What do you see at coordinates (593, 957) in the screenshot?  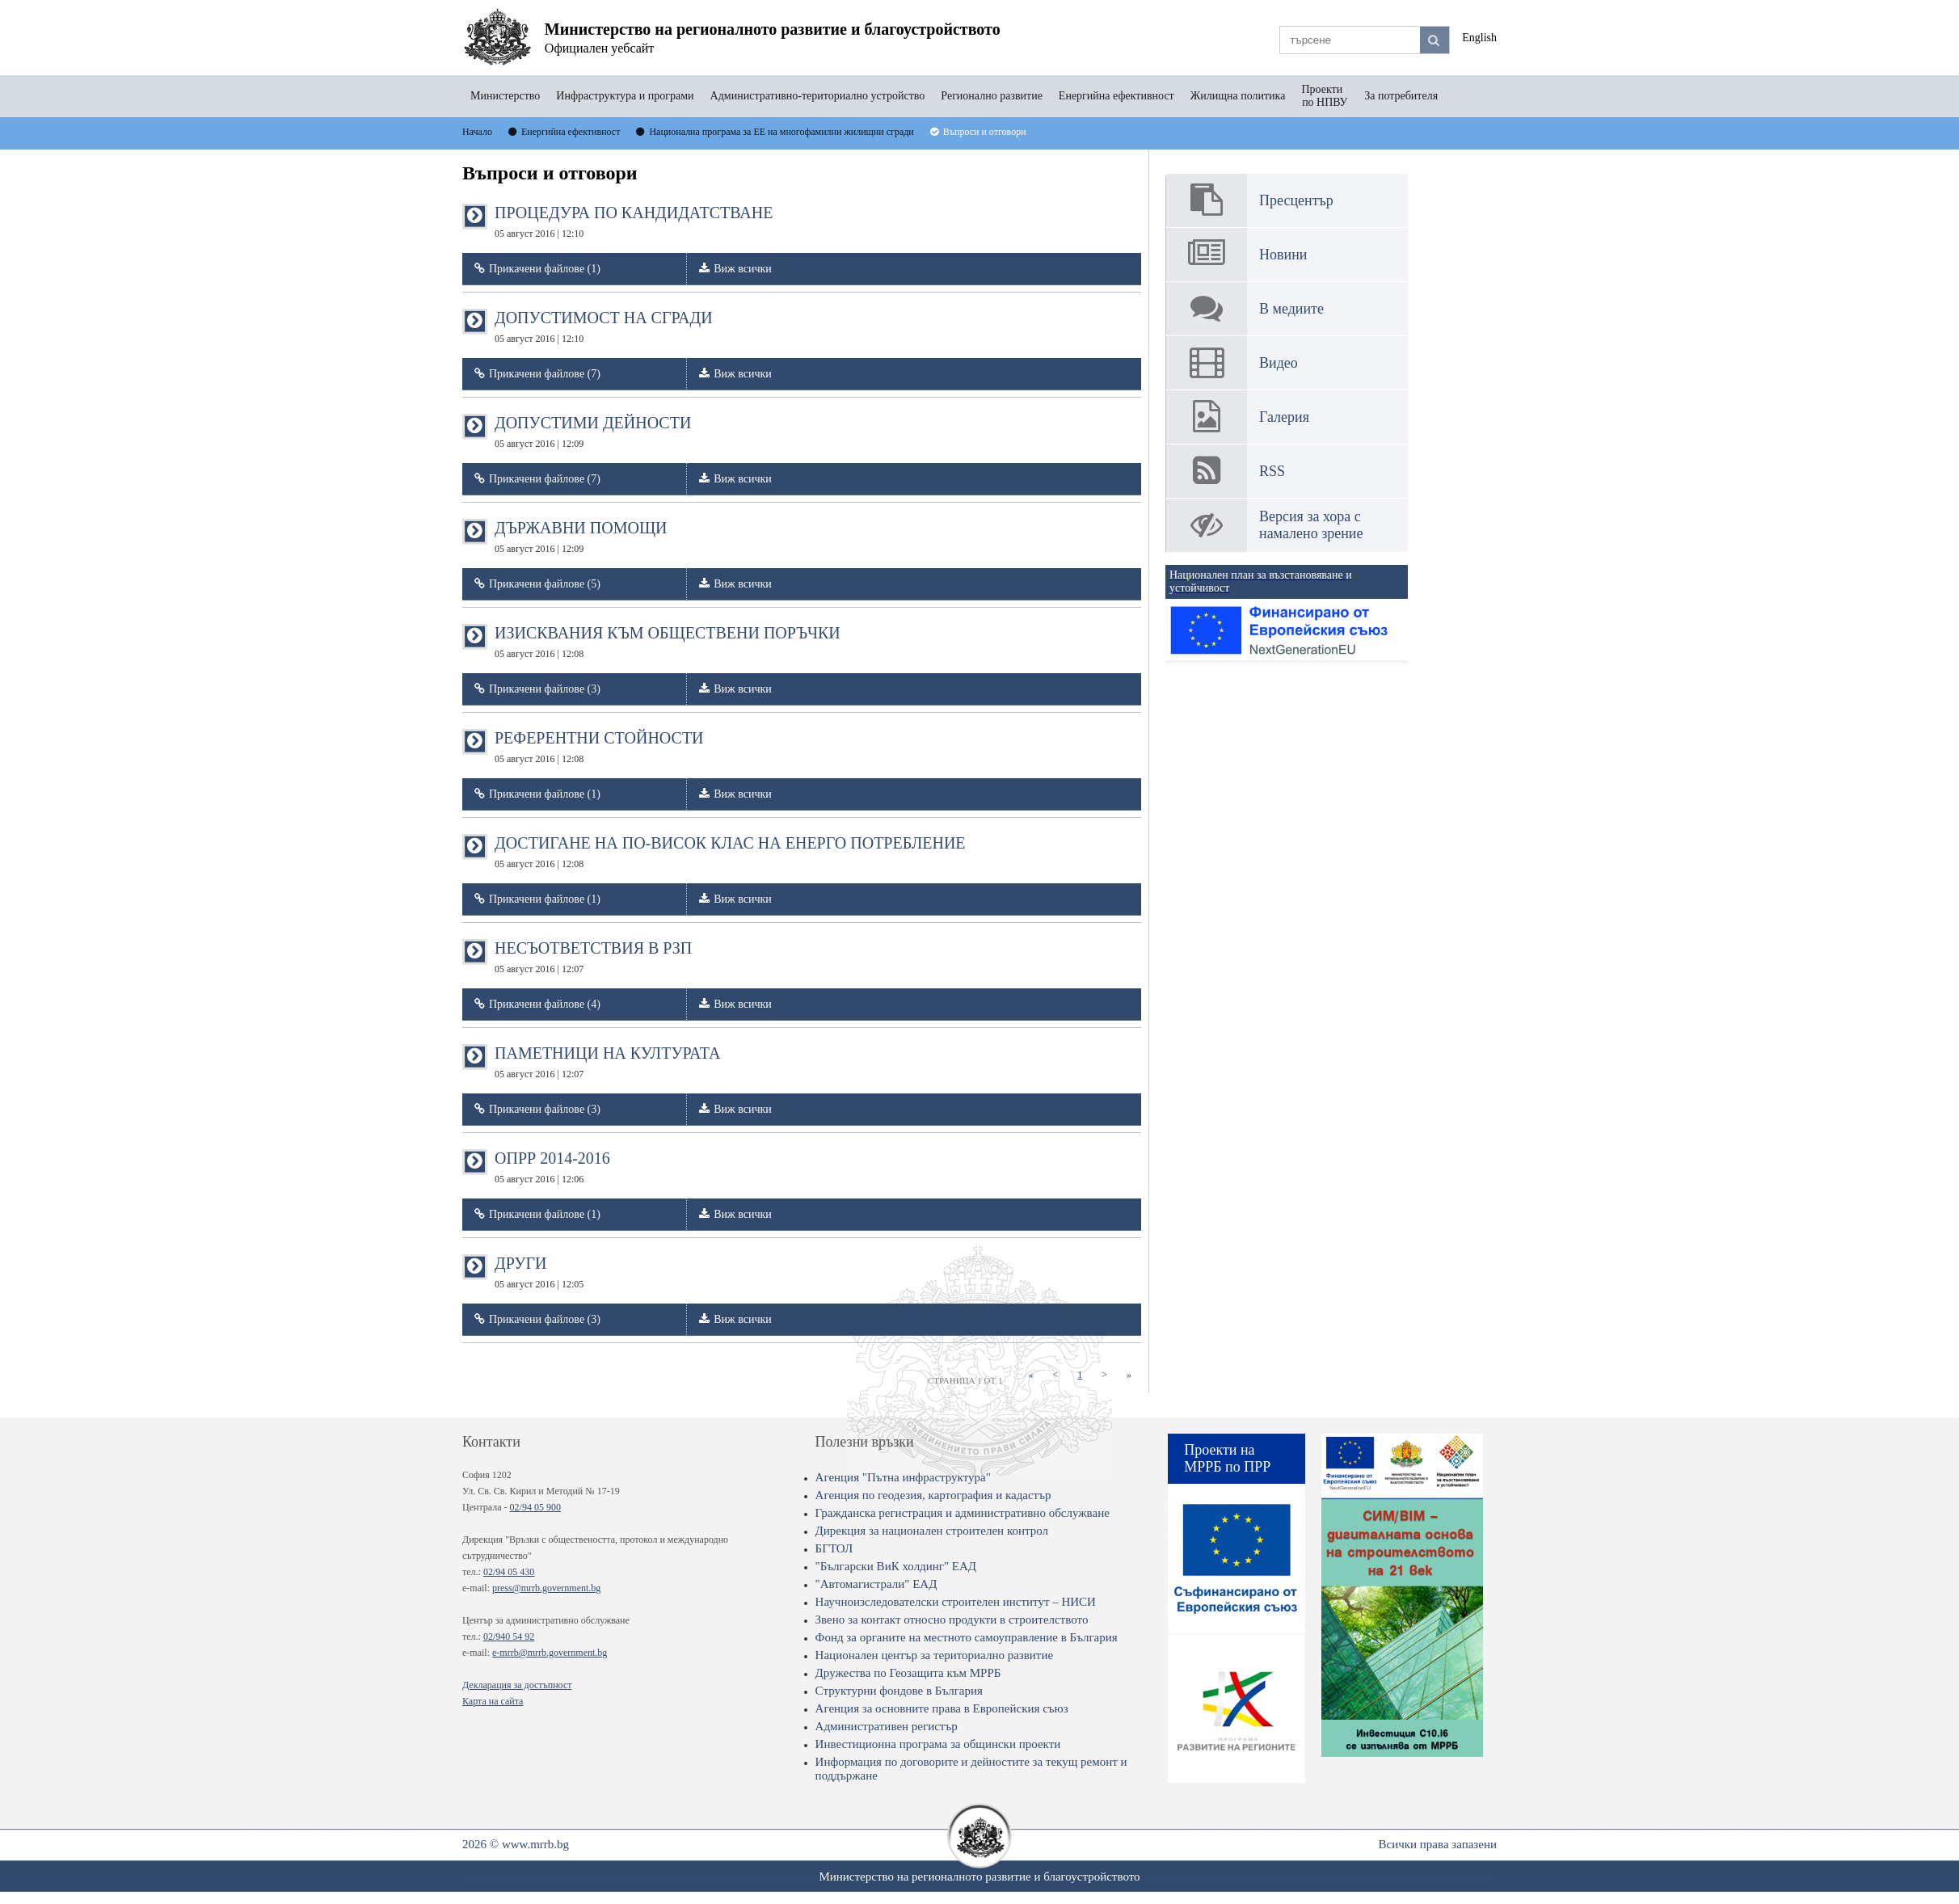 I see `НЕСЪОТВЕТСТВИЯ В РЗП` at bounding box center [593, 957].